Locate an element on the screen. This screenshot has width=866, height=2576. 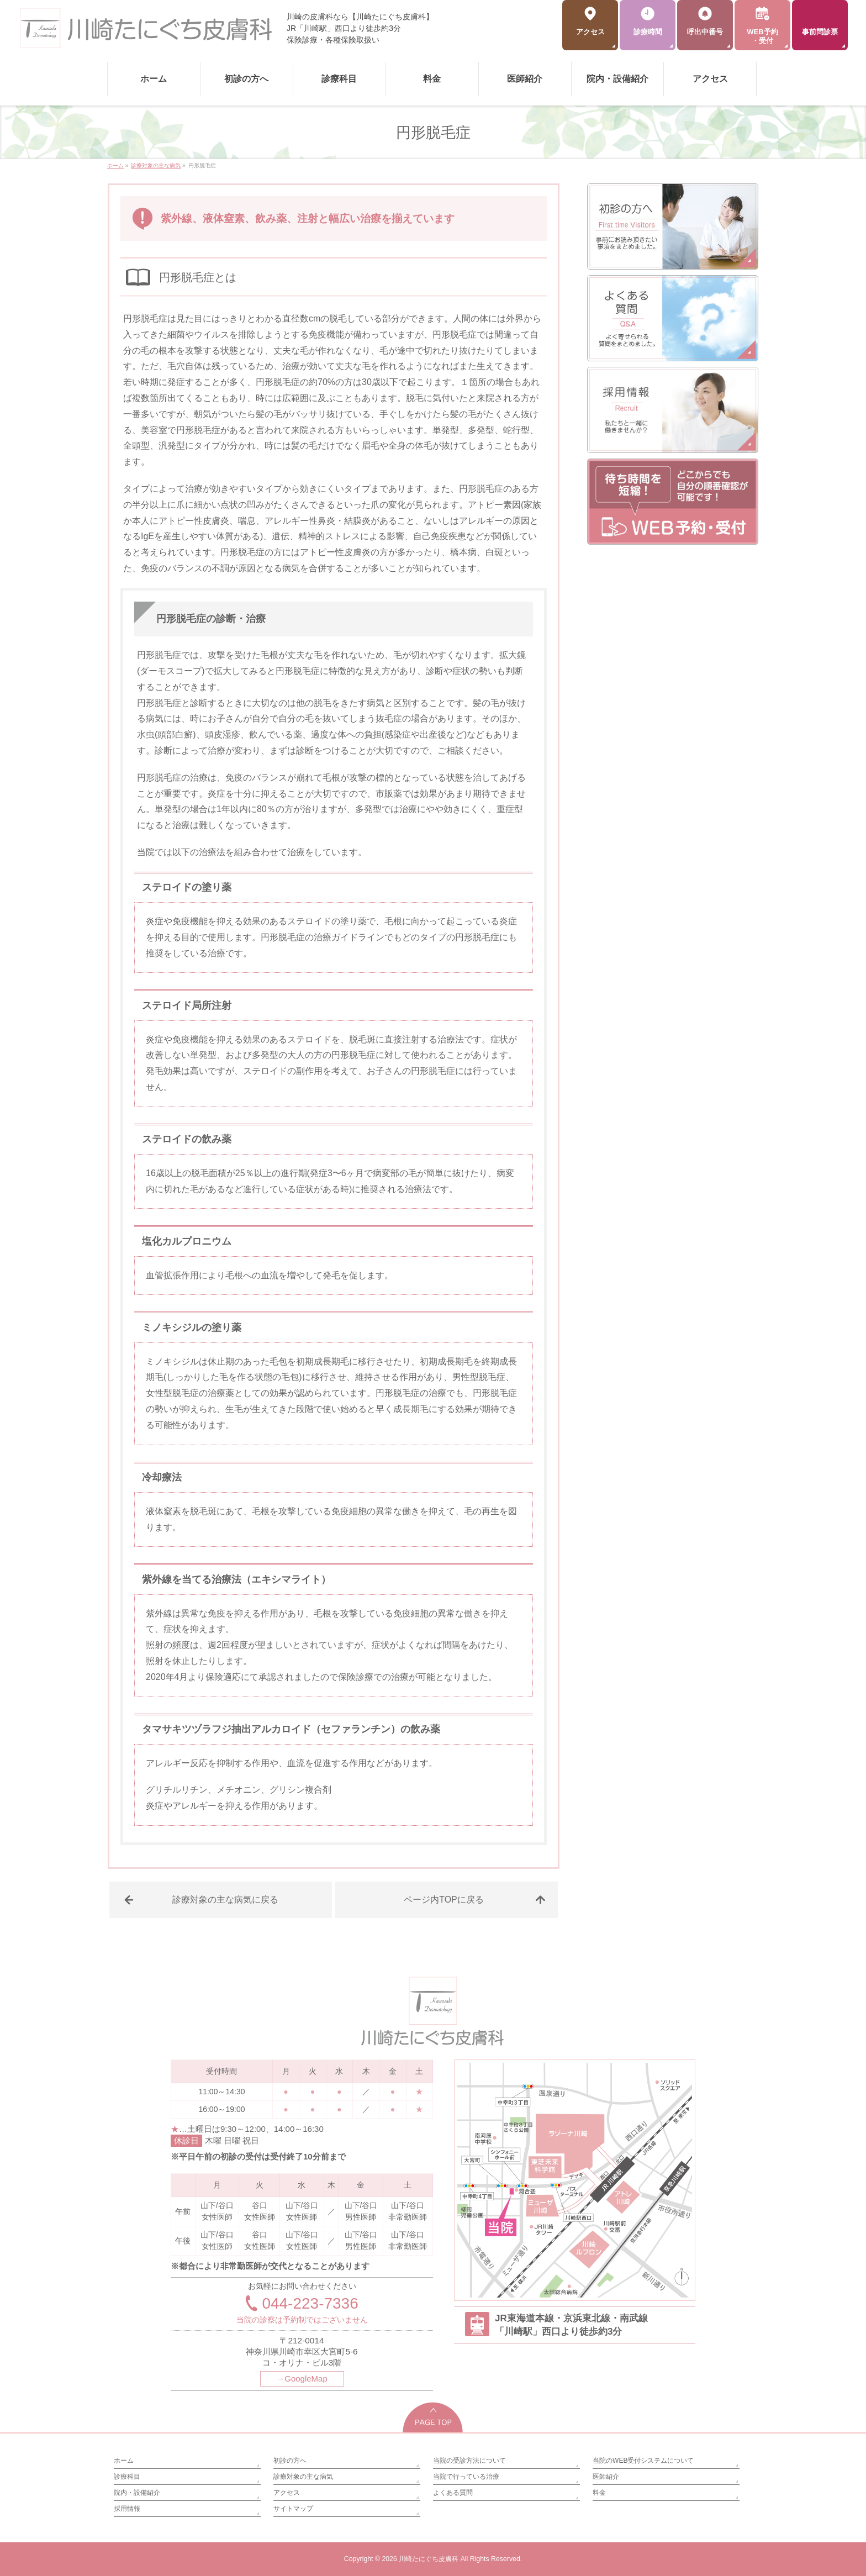
初診の方へ is located at coordinates (290, 2460).